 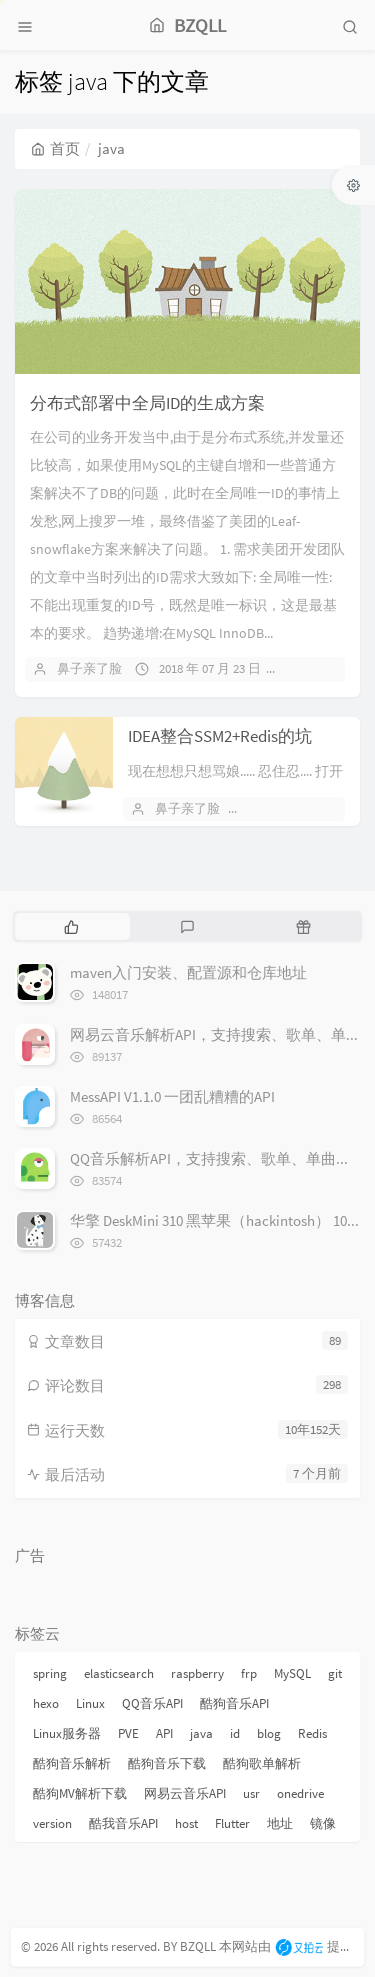 I want to click on 酷狗歌单解析, so click(x=262, y=1763).